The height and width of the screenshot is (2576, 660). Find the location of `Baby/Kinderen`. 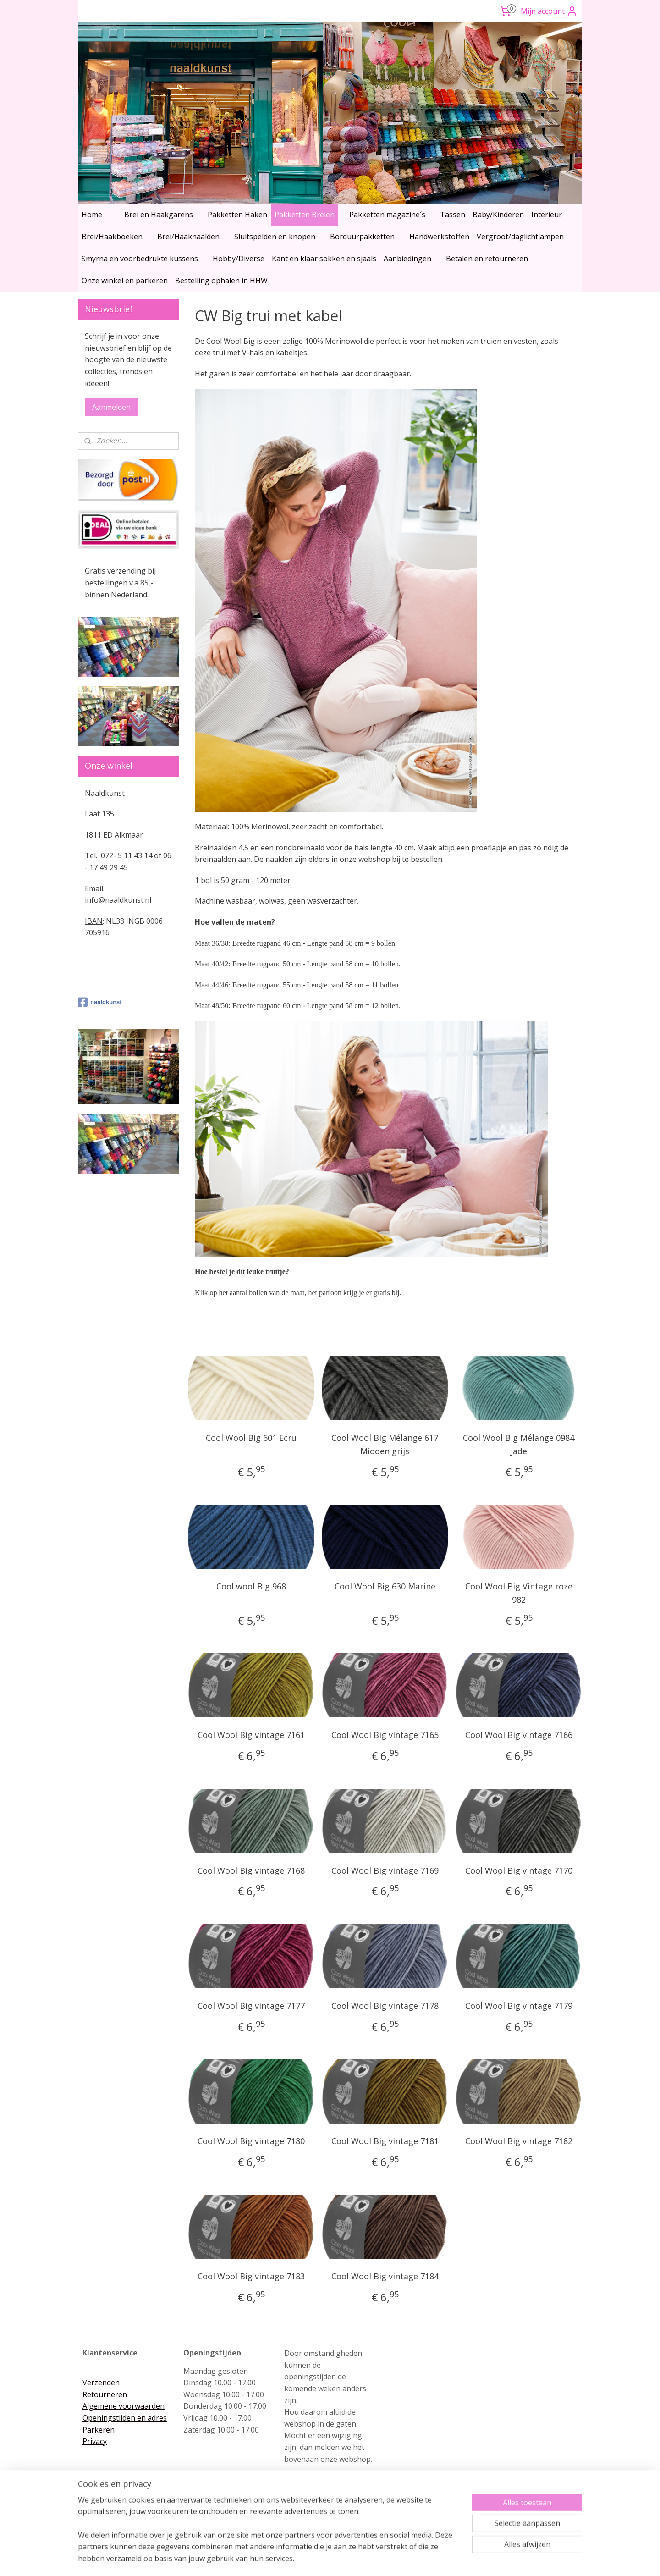

Baby/Kinderen is located at coordinates (498, 215).